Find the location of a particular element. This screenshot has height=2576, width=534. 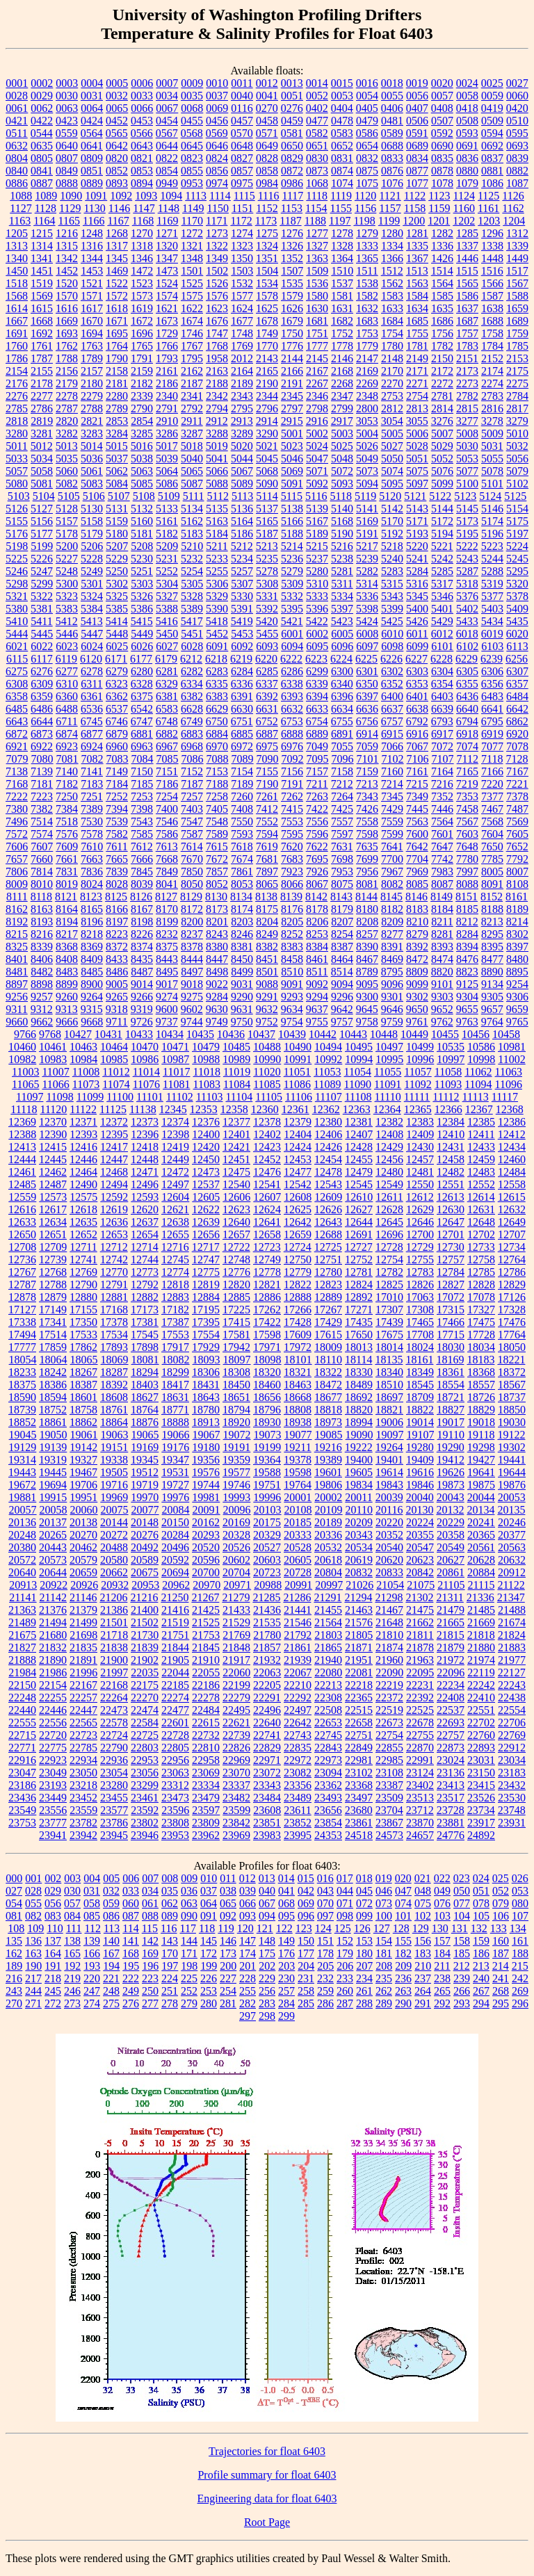

20596 is located at coordinates (206, 1560).